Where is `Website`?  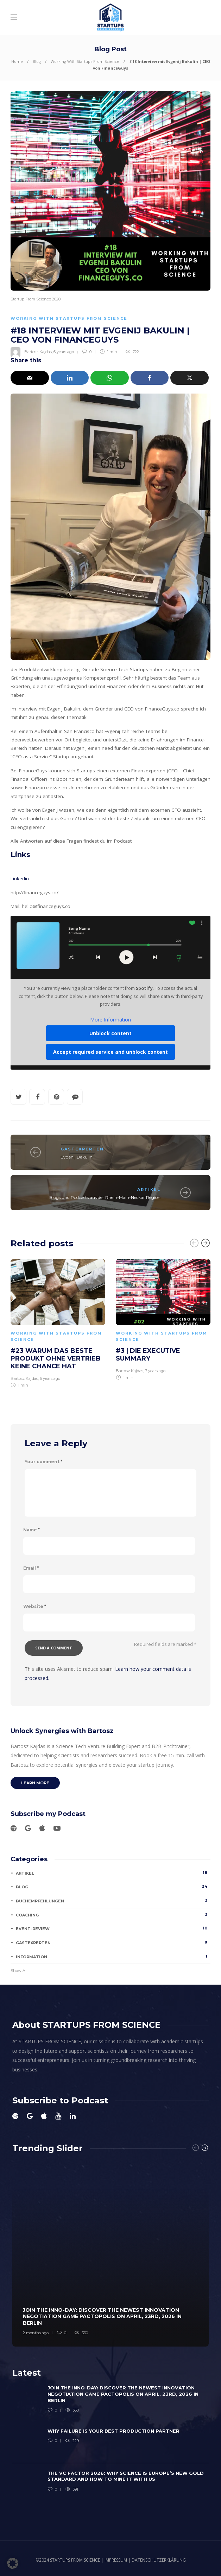
Website is located at coordinates (34, 1606).